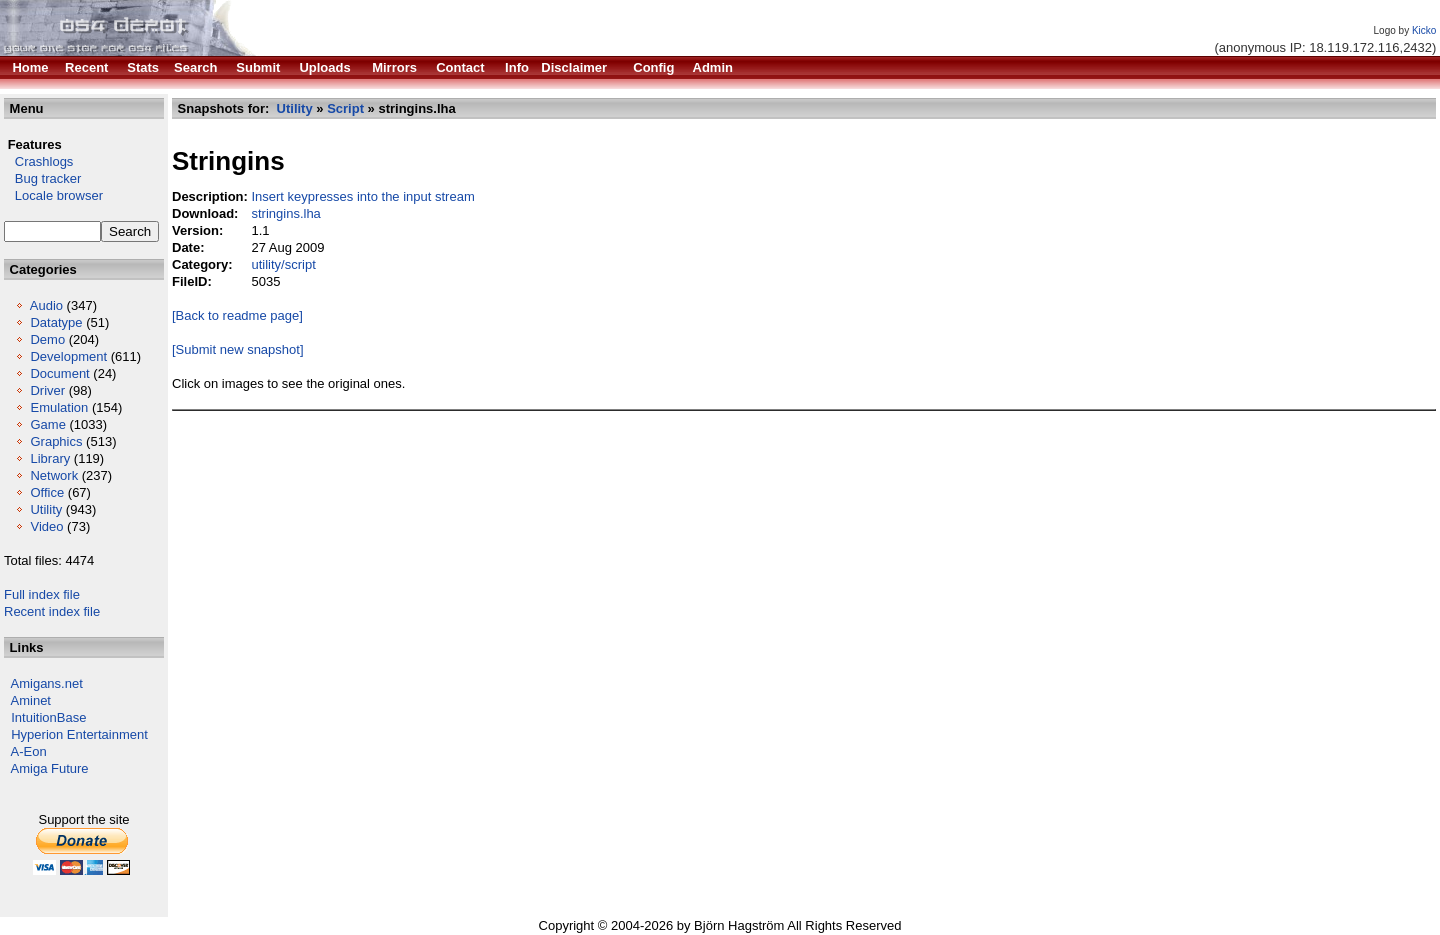 The image size is (1440, 935). Describe the element at coordinates (42, 178) in the screenshot. I see `Bug tracker` at that location.